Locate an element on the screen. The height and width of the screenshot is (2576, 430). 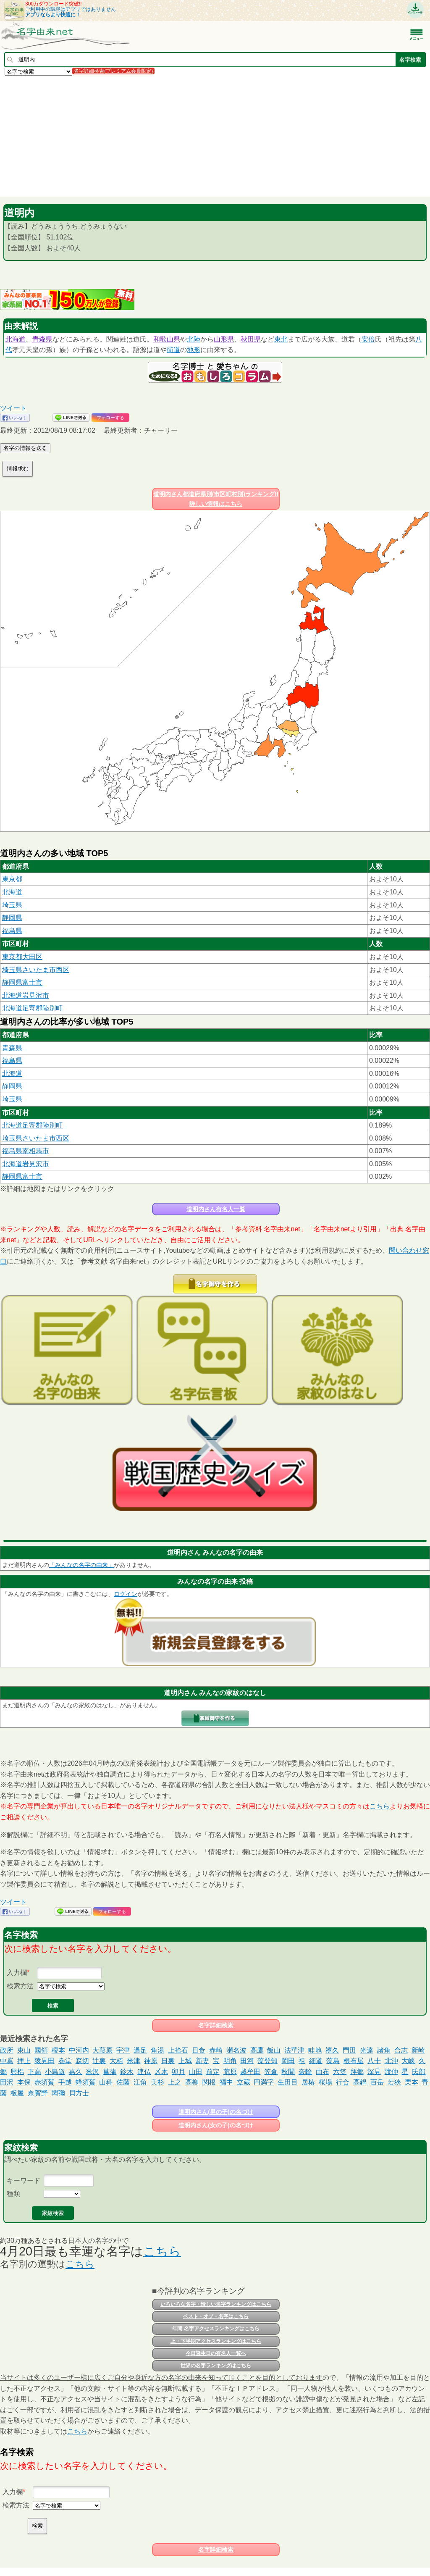
小鳥遊 is located at coordinates (55, 2071).